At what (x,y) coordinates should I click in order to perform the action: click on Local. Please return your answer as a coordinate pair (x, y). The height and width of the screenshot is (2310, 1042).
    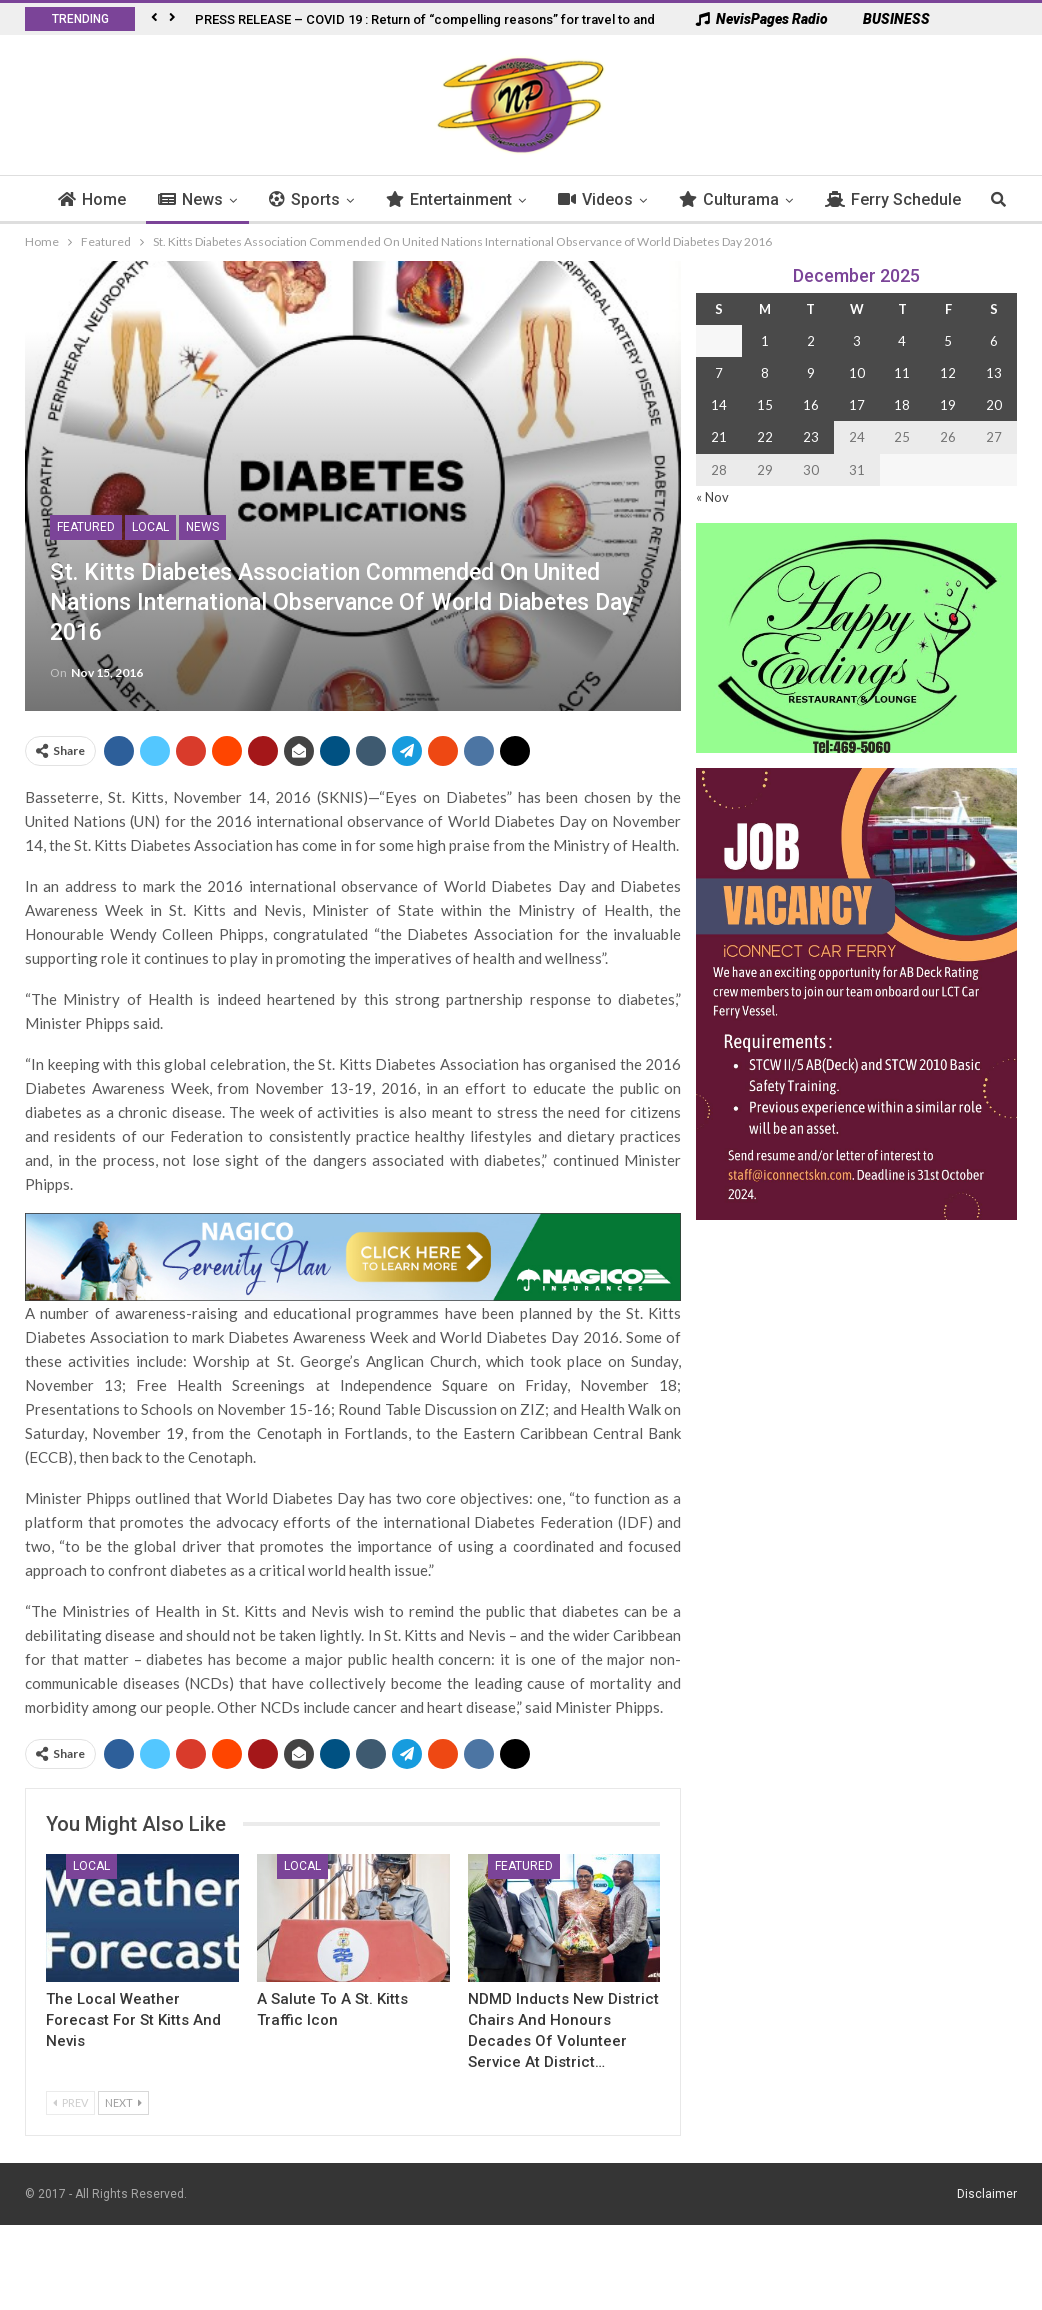
    Looking at the image, I should click on (150, 527).